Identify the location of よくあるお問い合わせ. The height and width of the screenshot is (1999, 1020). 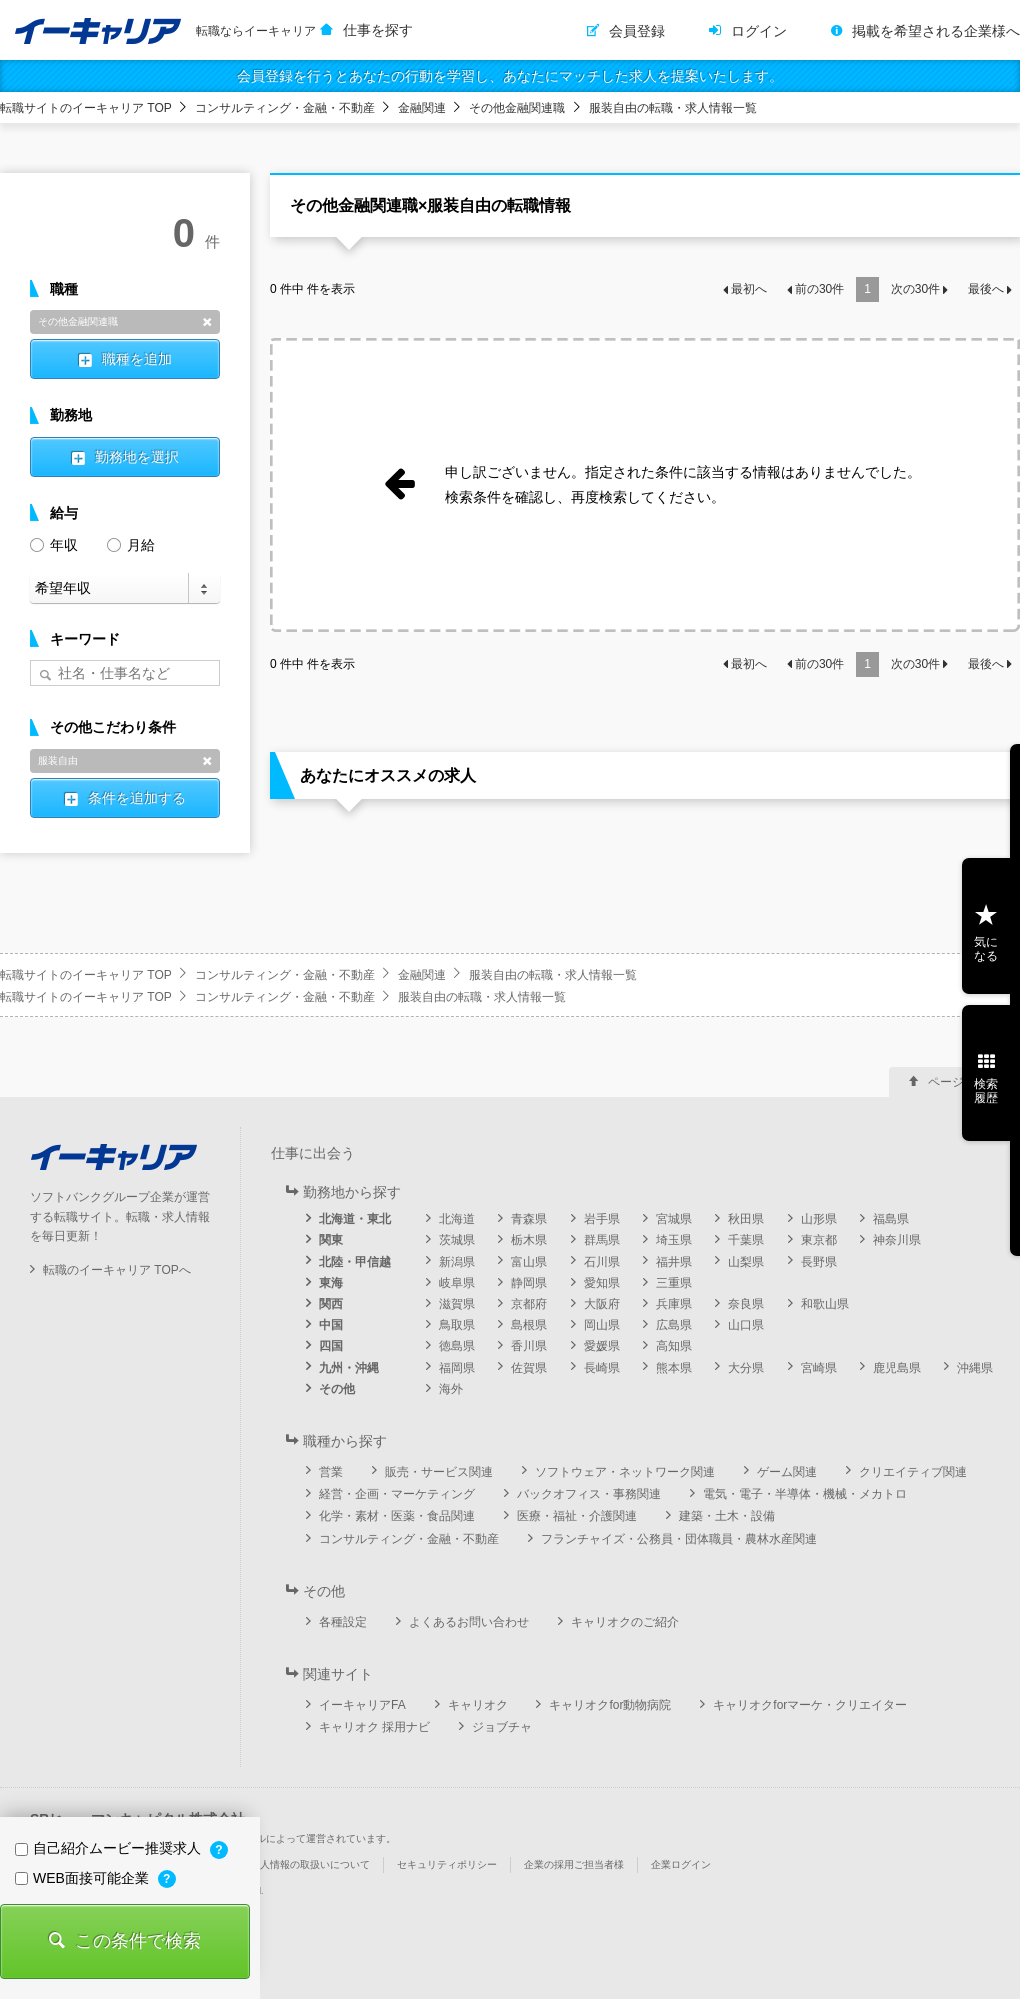
(469, 1622).